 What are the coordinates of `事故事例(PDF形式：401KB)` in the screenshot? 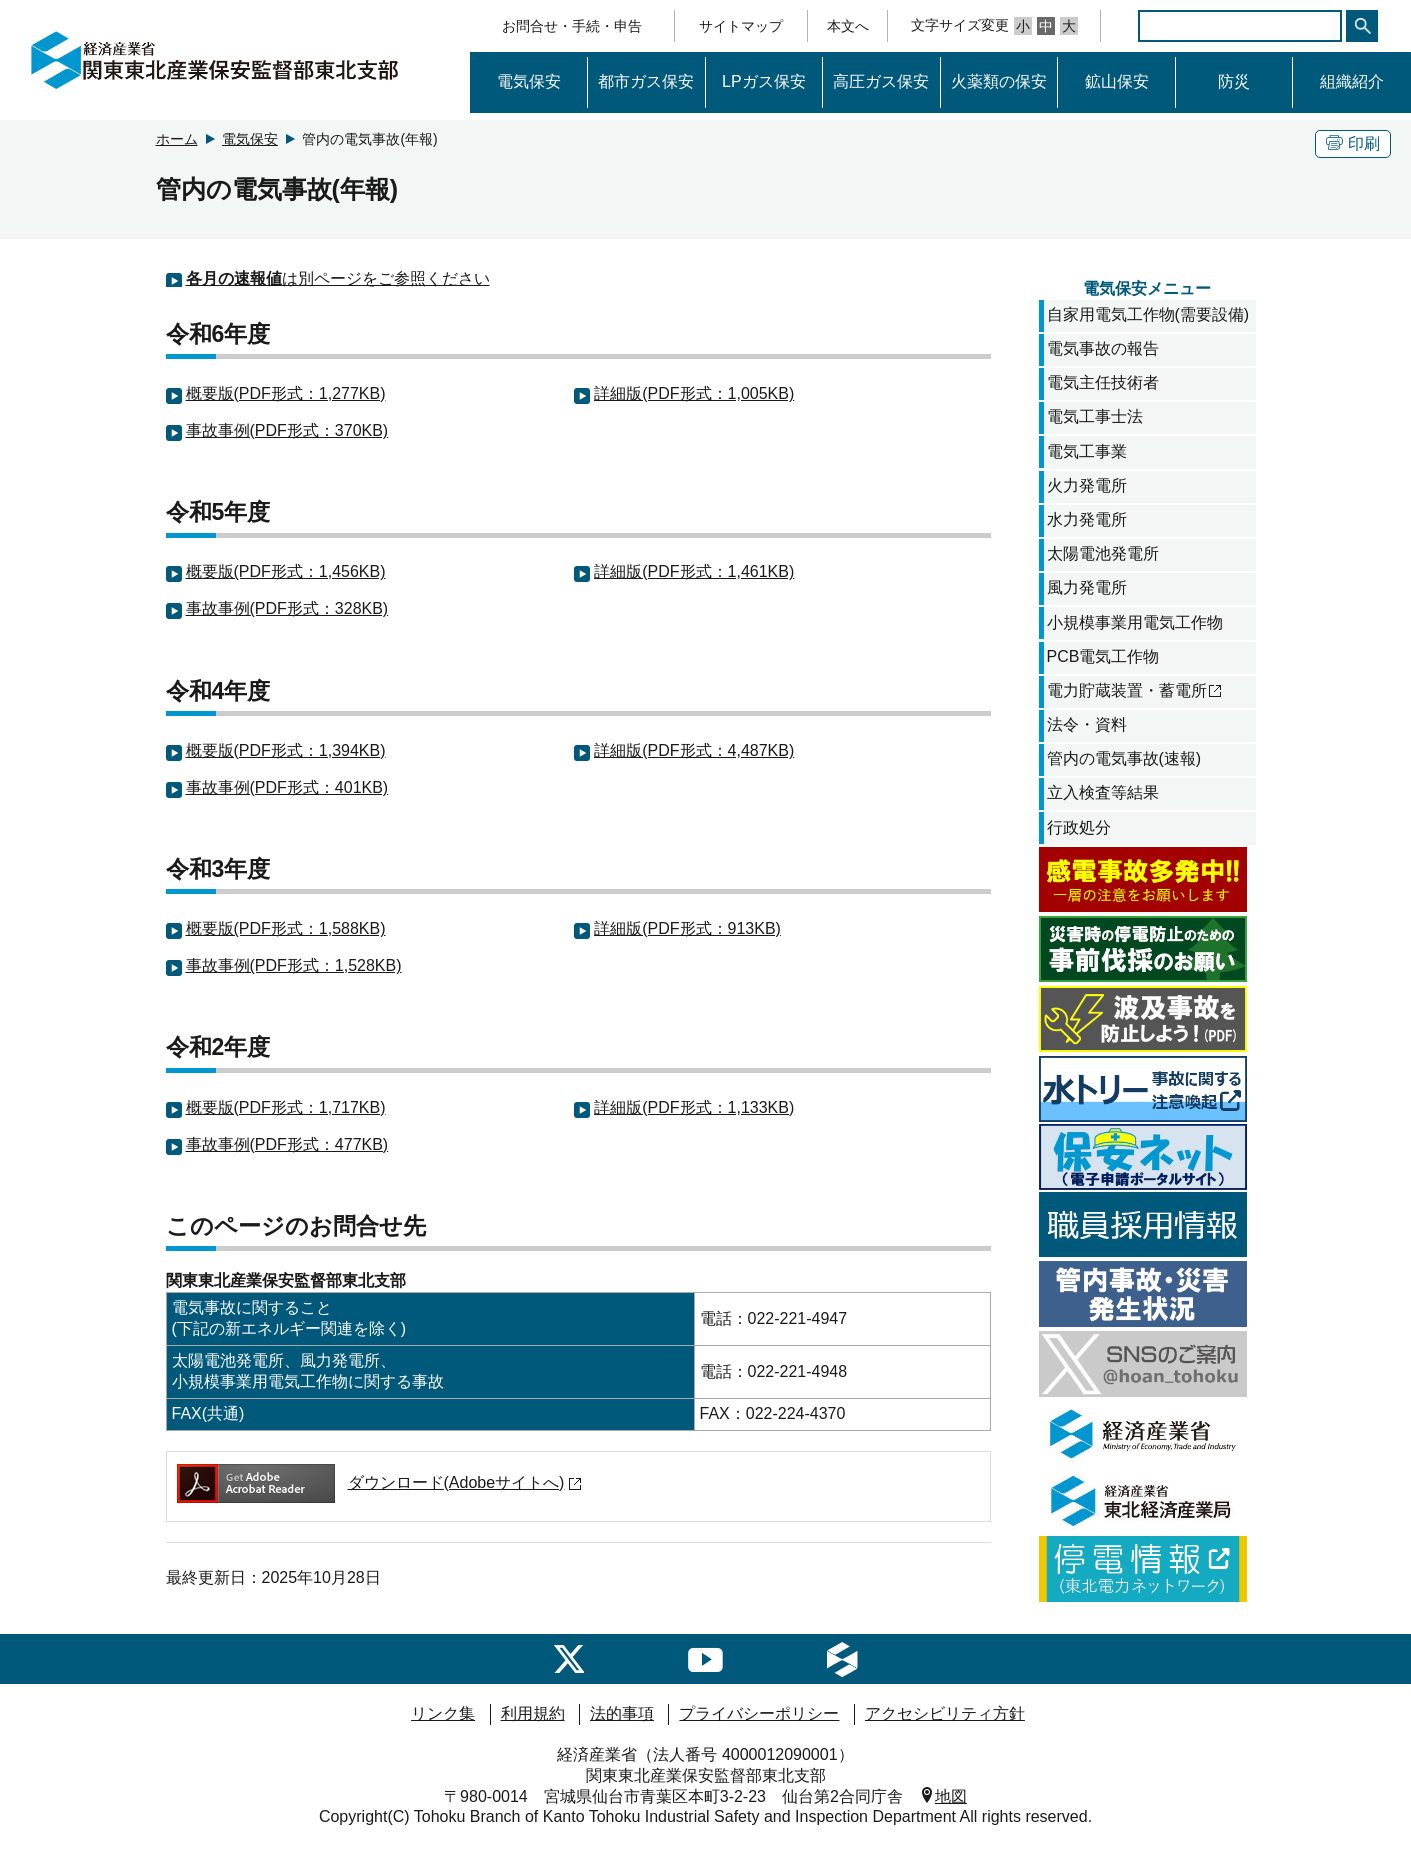 It's located at (287, 787).